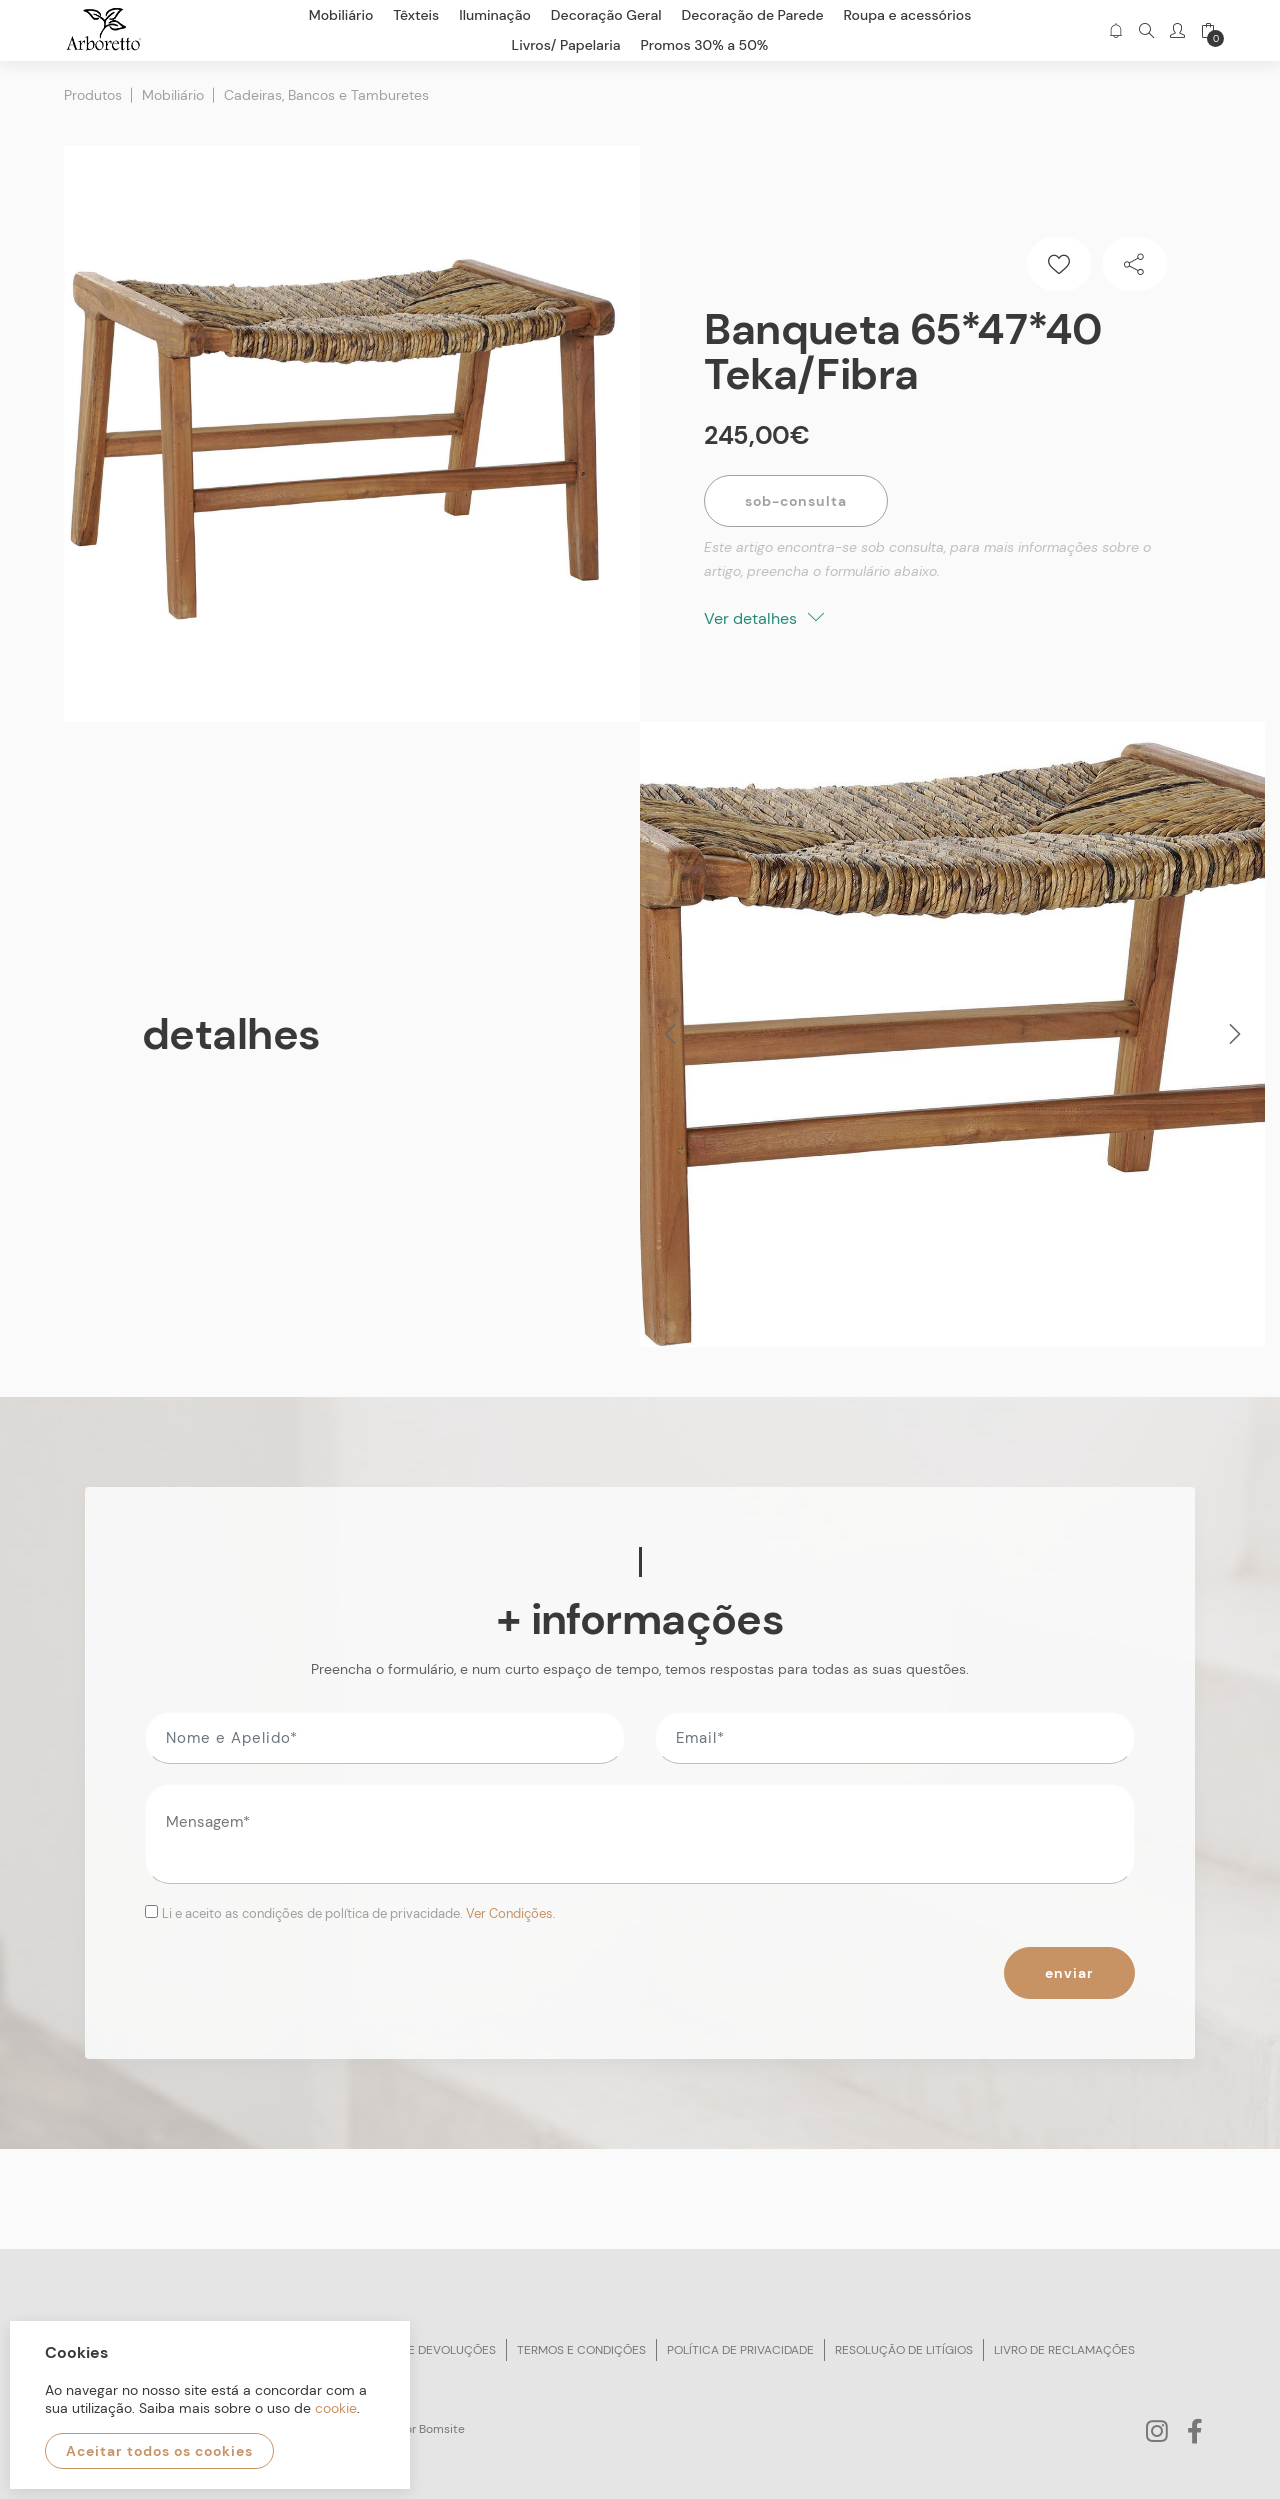 This screenshot has height=2499, width=1280. Describe the element at coordinates (740, 2350) in the screenshot. I see `Política de privacidade` at that location.